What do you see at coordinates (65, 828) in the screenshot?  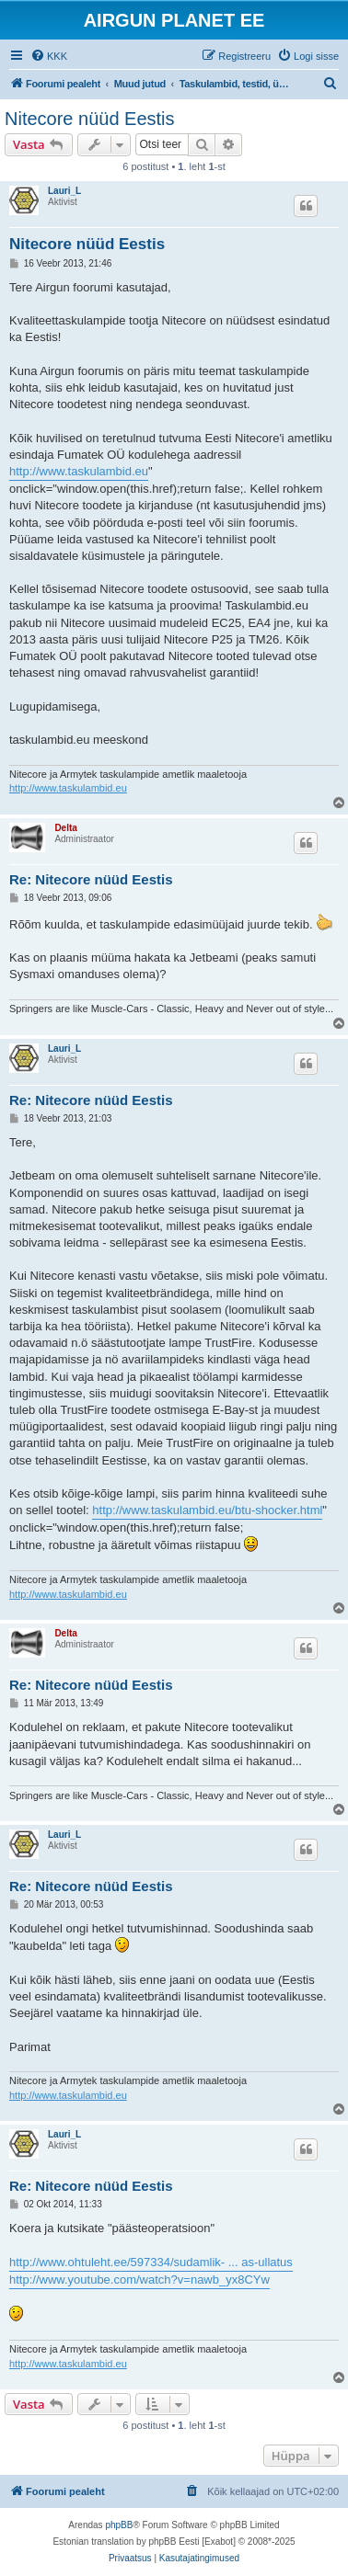 I see `Delta` at bounding box center [65, 828].